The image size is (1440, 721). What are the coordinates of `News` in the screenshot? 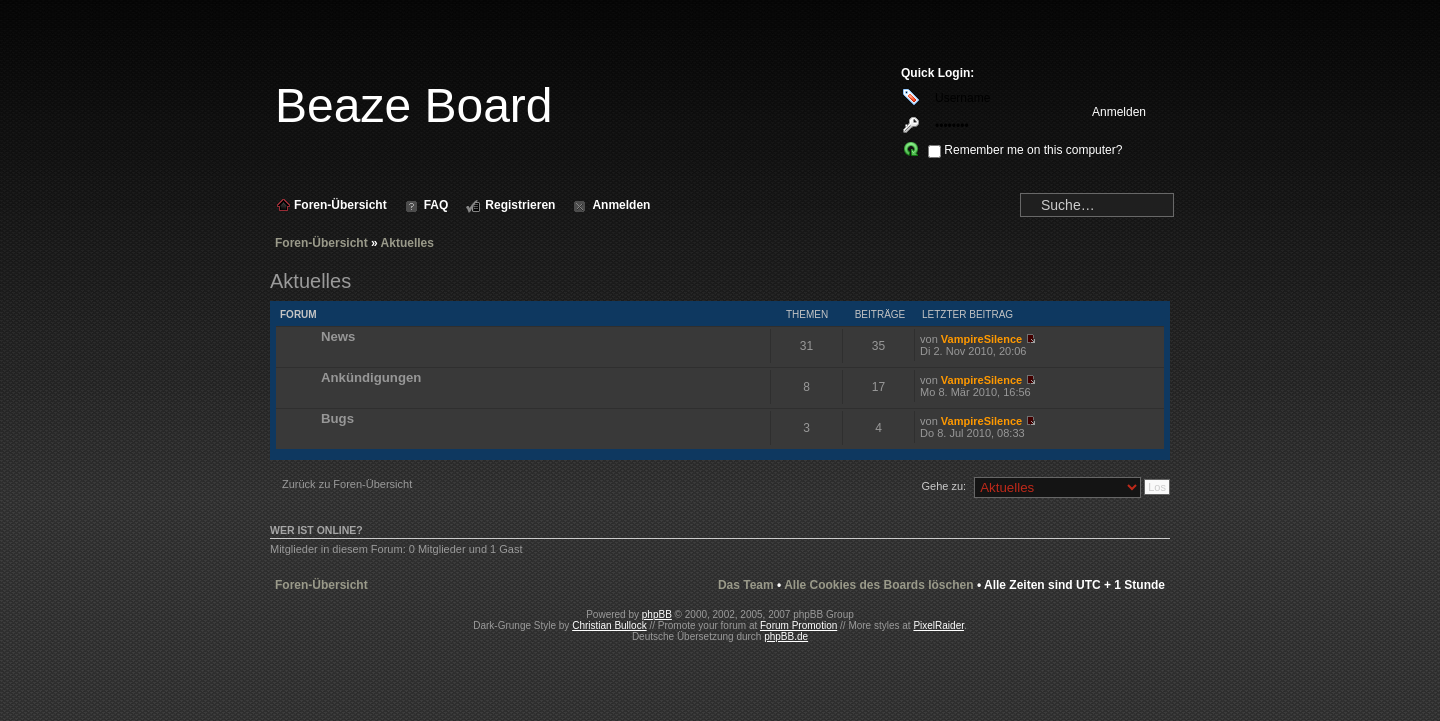 It's located at (338, 336).